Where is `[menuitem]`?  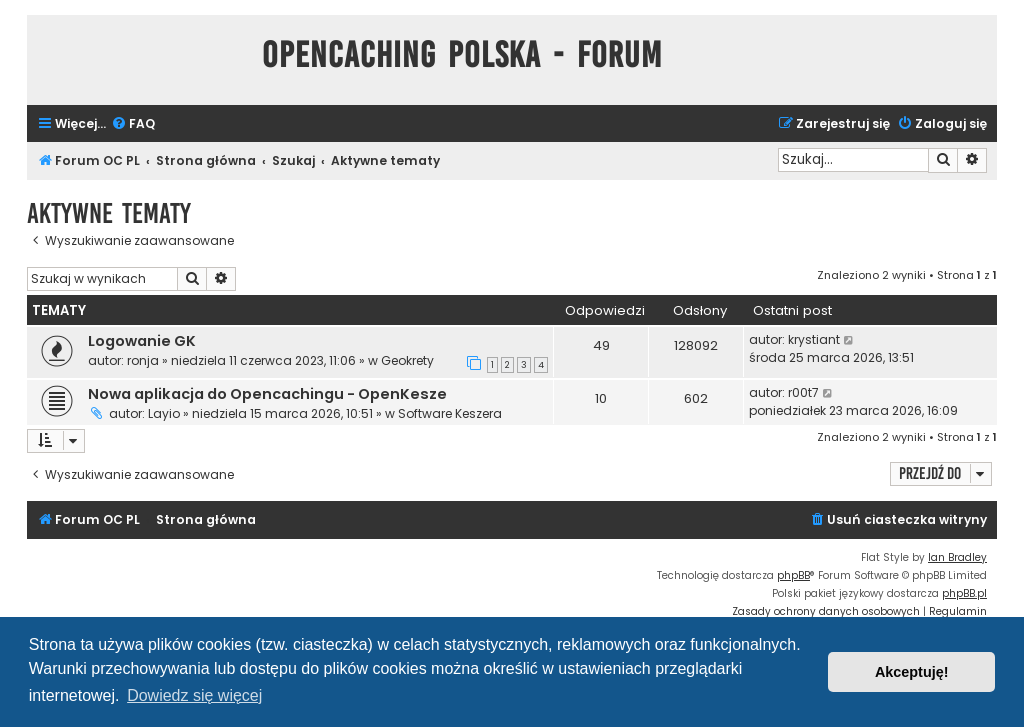
[menuitem] is located at coordinates (133, 124).